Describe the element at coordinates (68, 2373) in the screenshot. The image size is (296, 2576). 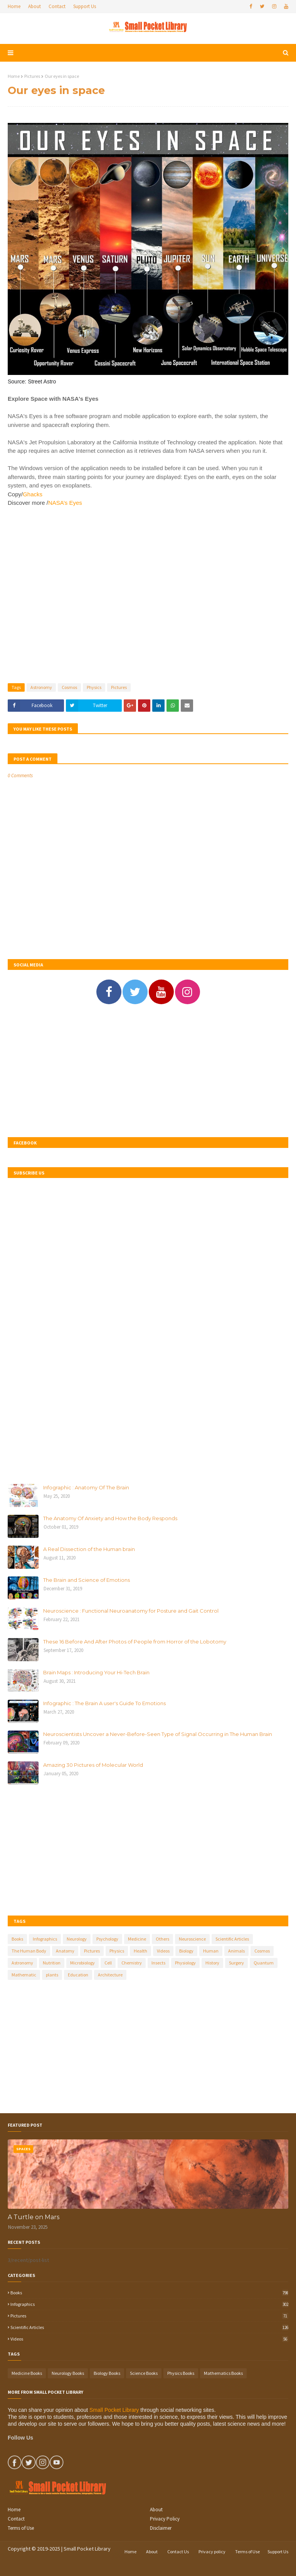
I see `Neurology Books` at that location.